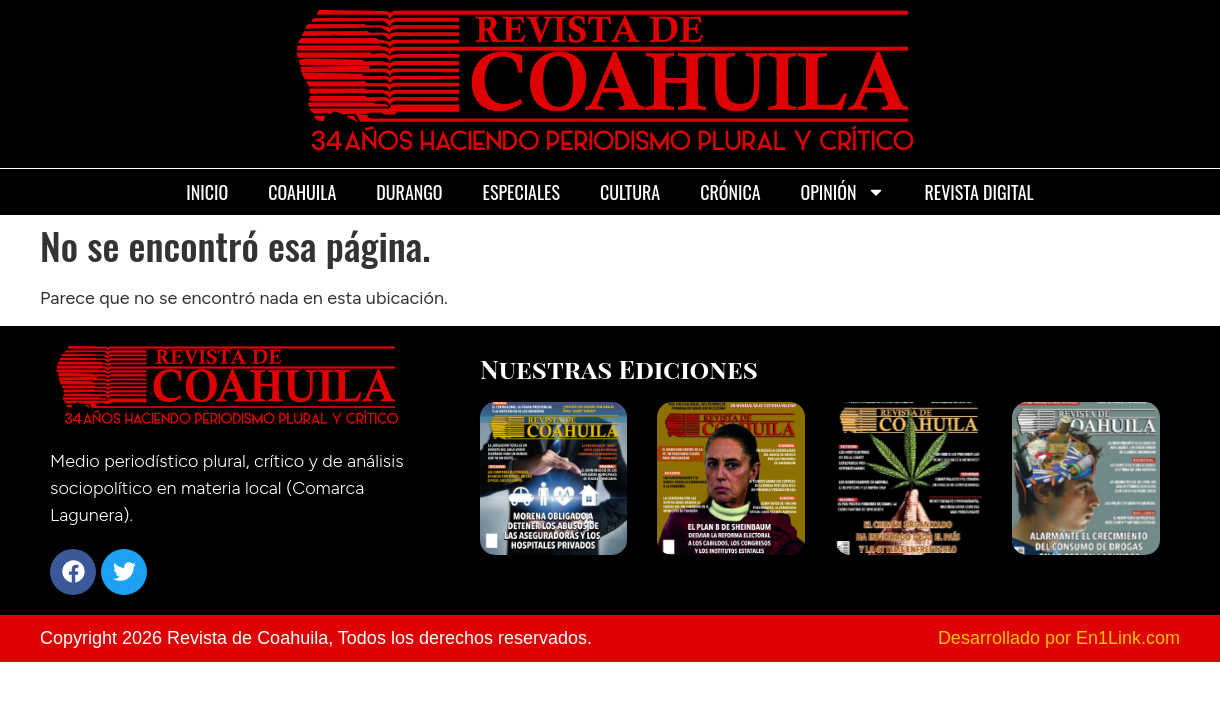 This screenshot has width=1220, height=720. I want to click on Cultura, so click(630, 192).